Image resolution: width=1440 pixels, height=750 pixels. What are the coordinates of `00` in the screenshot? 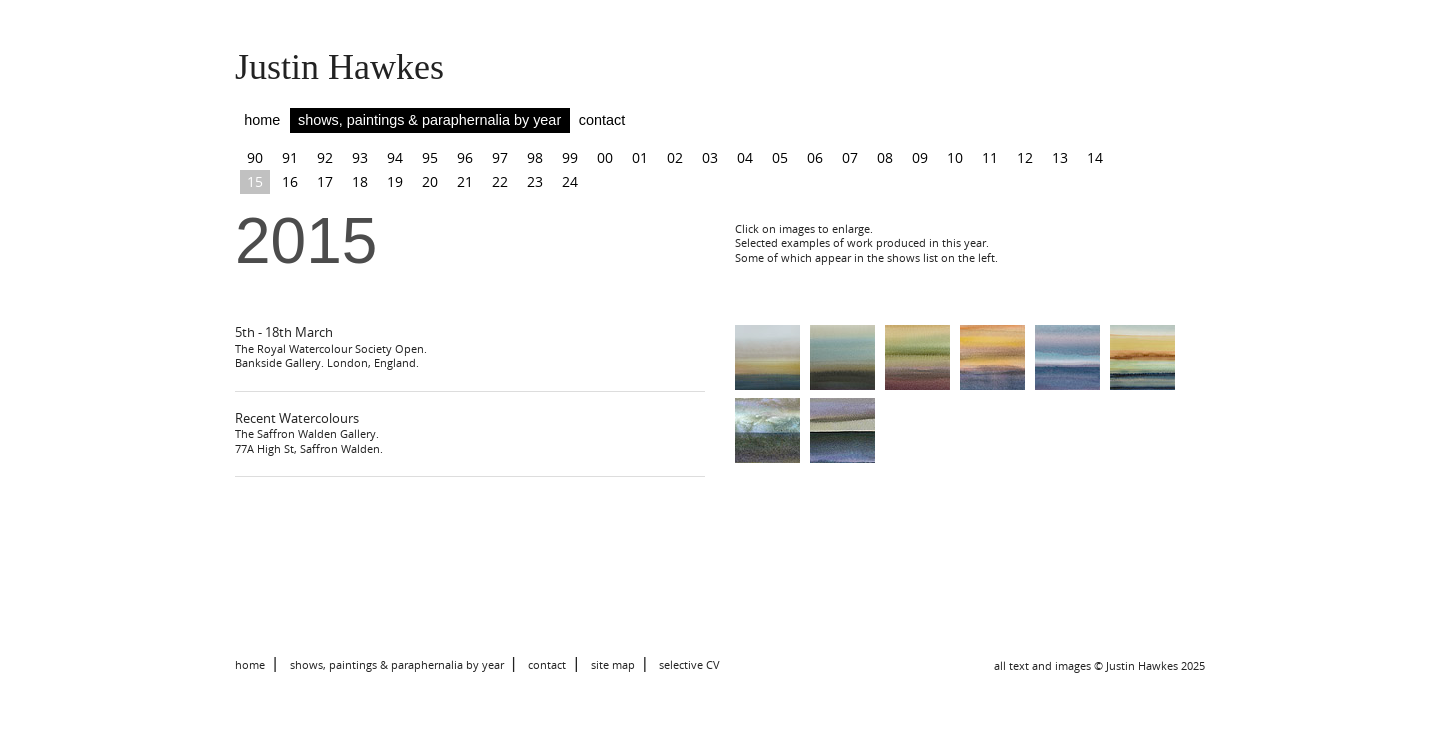 It's located at (605, 157).